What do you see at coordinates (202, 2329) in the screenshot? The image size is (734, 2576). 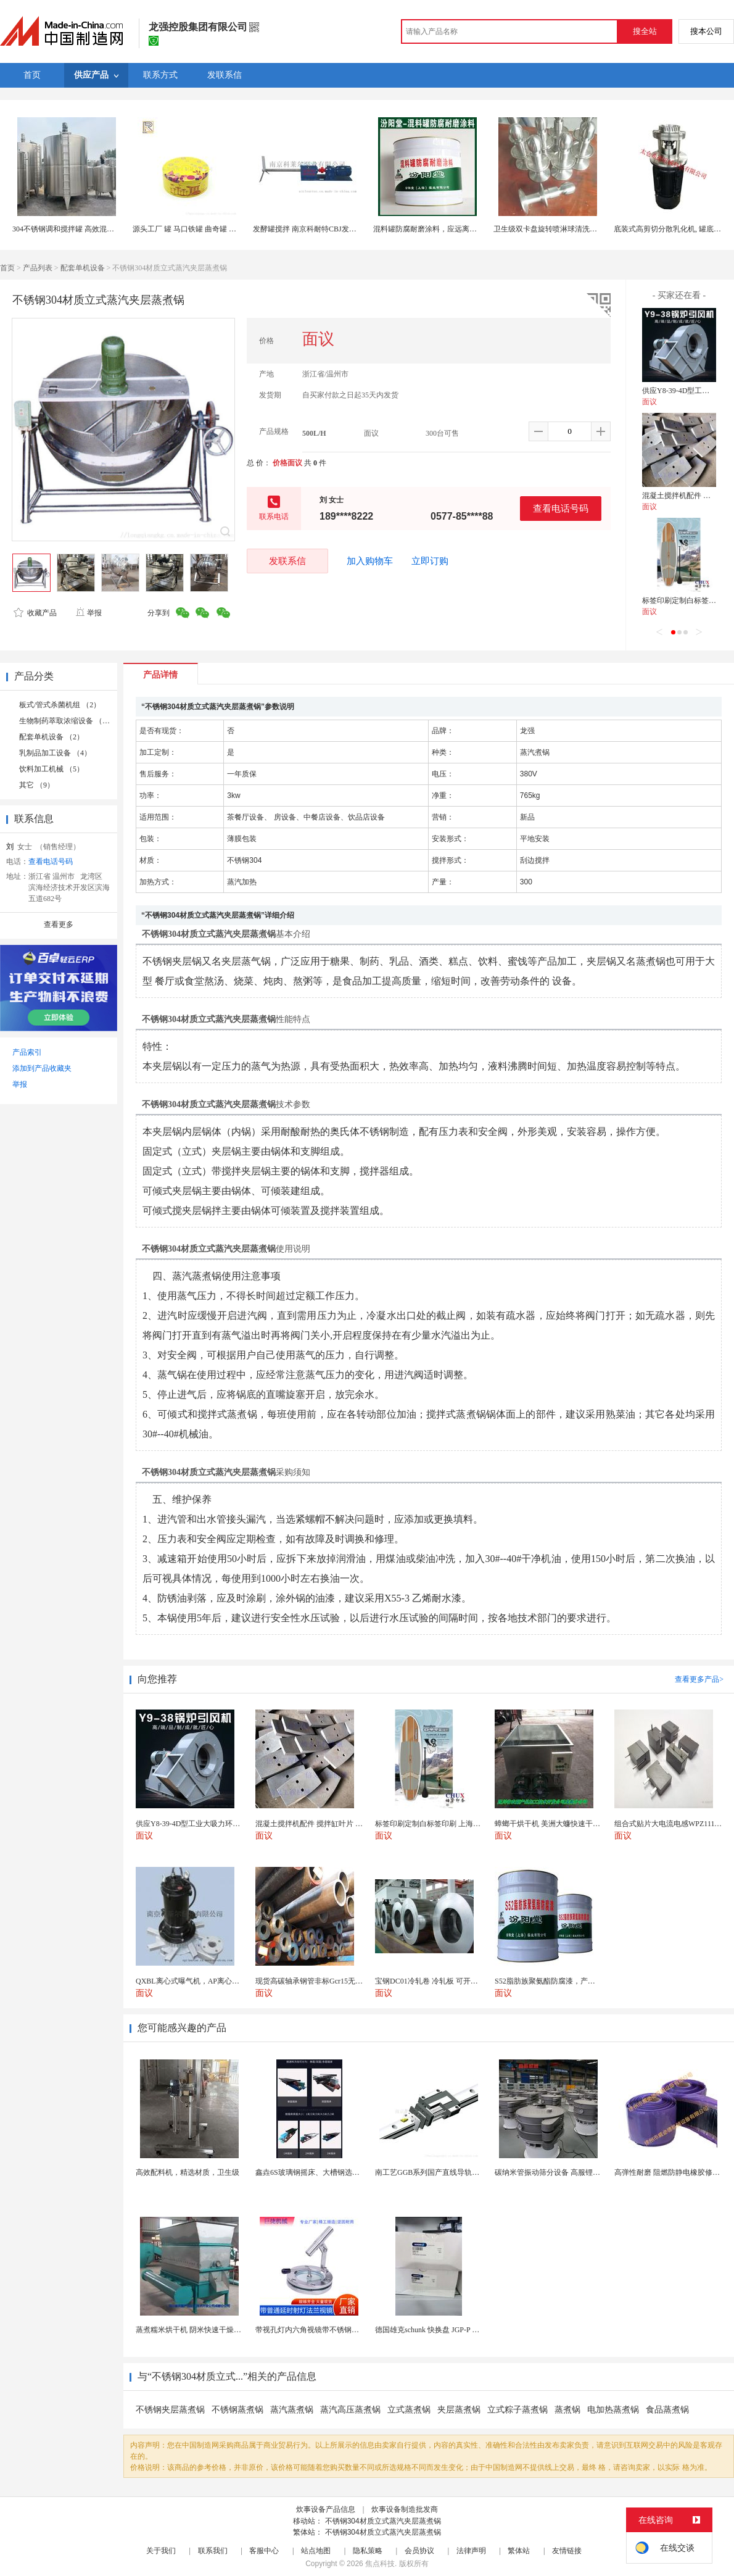 I see `蒸煮糯米烘干机 阴米快速干燥机 木山4型` at bounding box center [202, 2329].